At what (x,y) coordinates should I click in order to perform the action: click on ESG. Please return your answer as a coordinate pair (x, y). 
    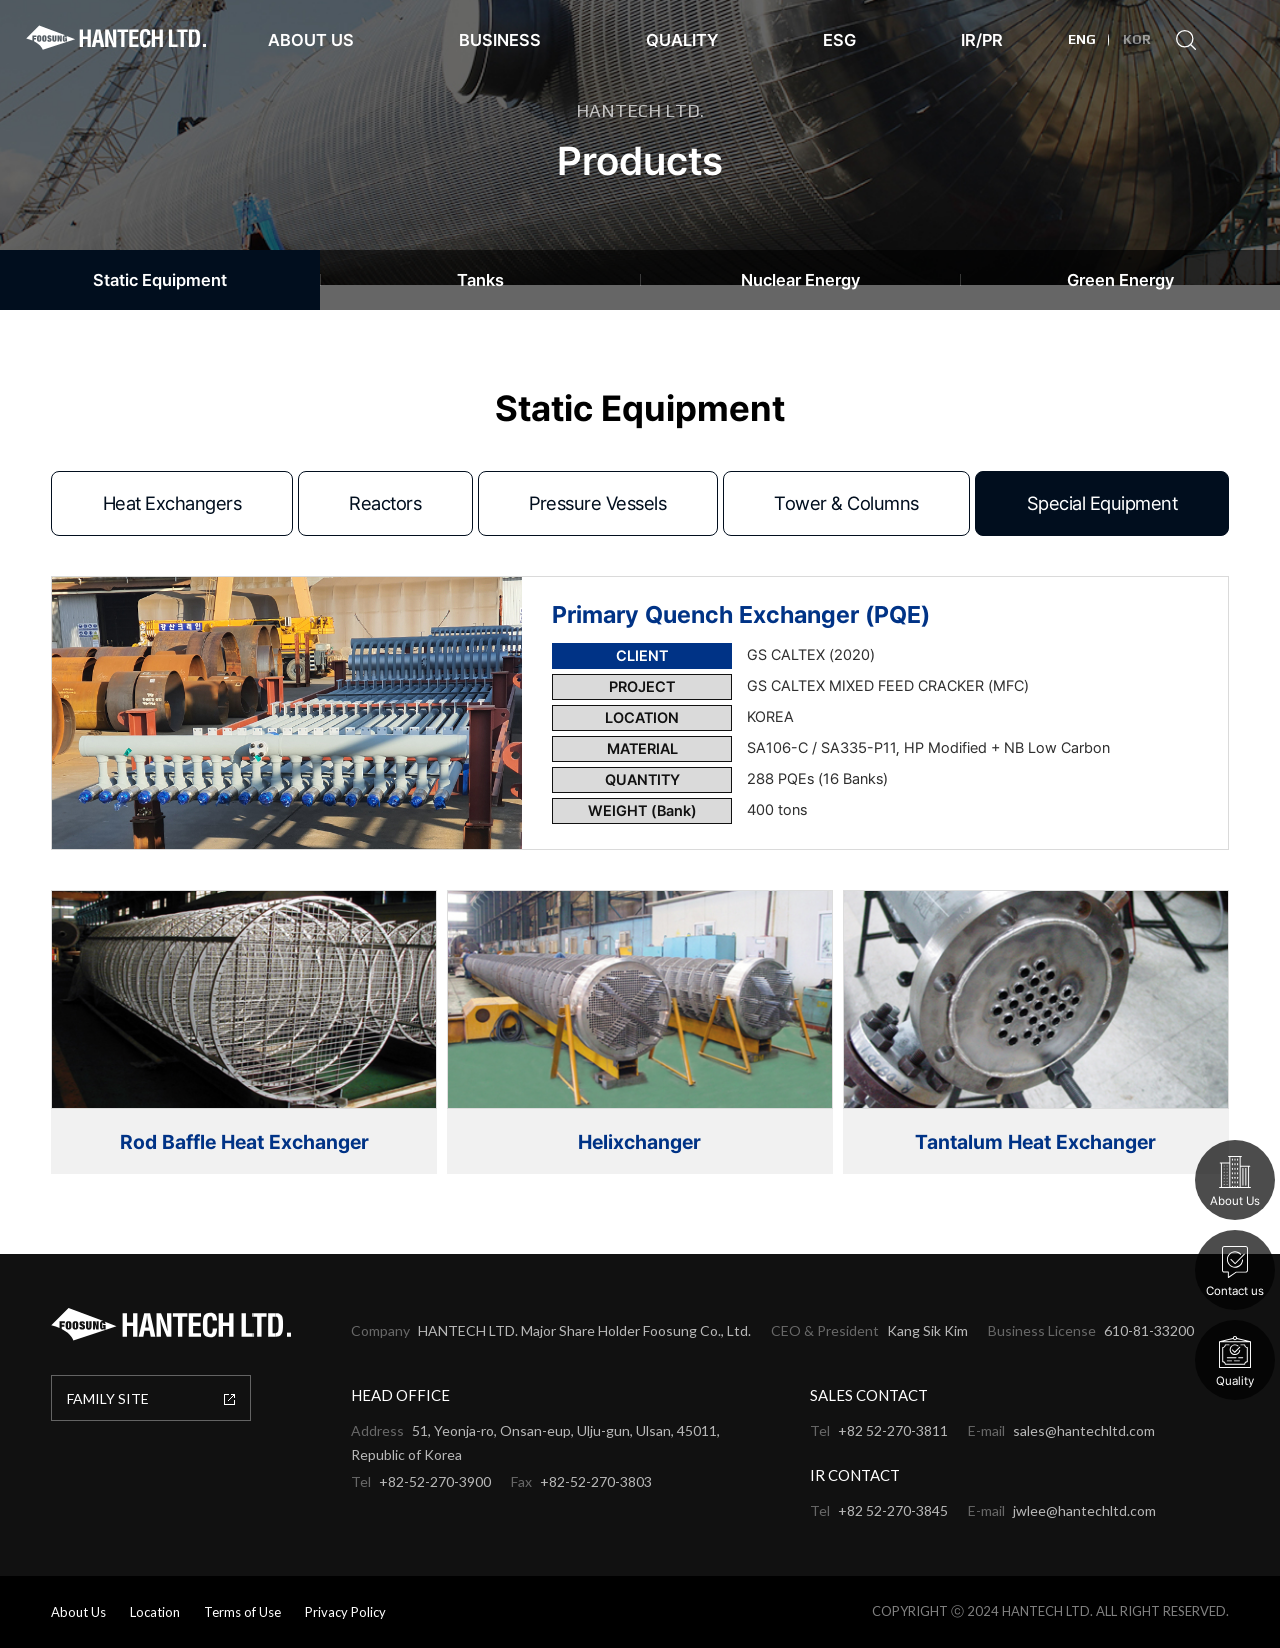
    Looking at the image, I should click on (839, 40).